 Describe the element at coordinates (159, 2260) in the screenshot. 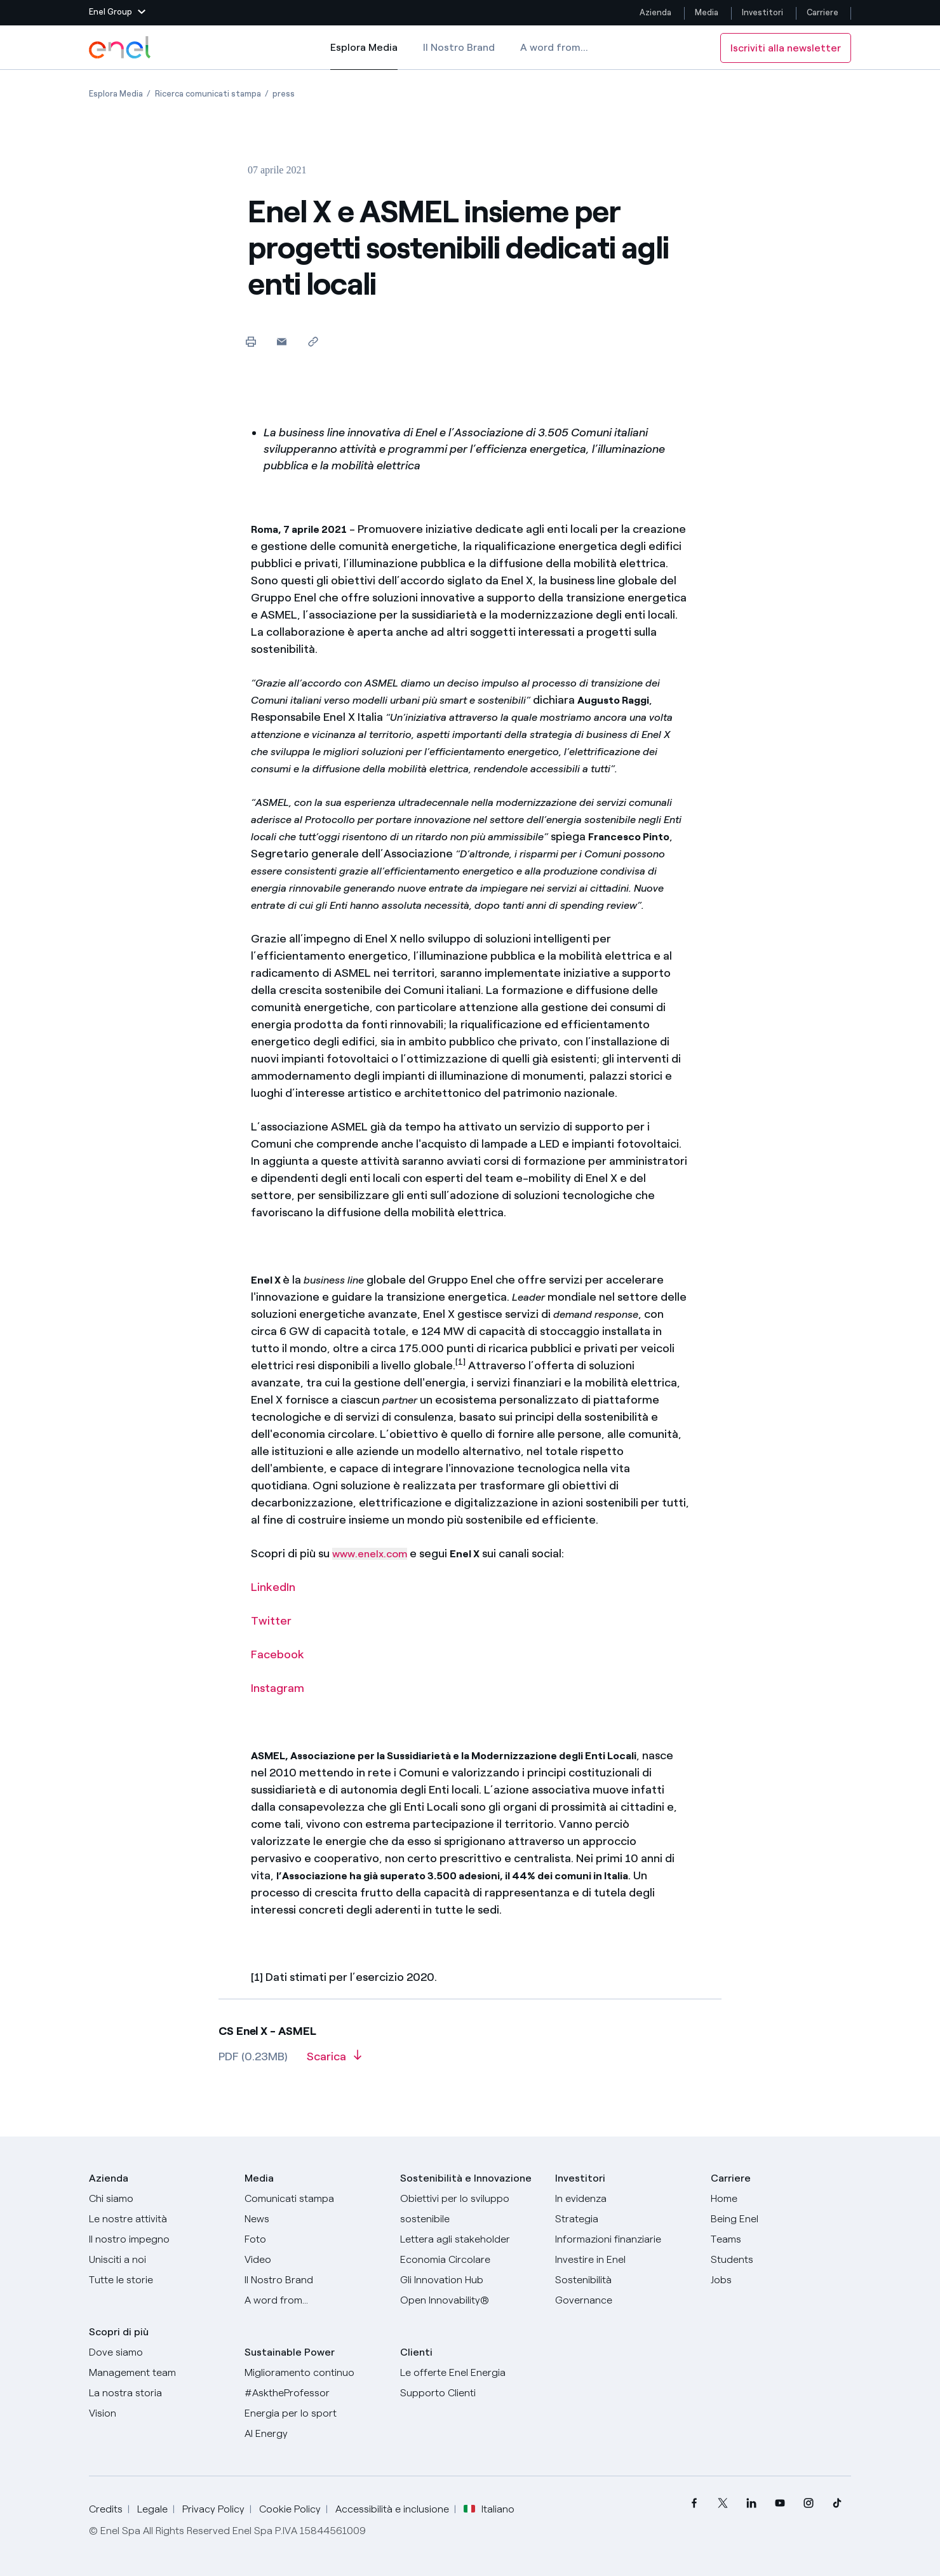

I see `[Unisciti a noi]` at that location.